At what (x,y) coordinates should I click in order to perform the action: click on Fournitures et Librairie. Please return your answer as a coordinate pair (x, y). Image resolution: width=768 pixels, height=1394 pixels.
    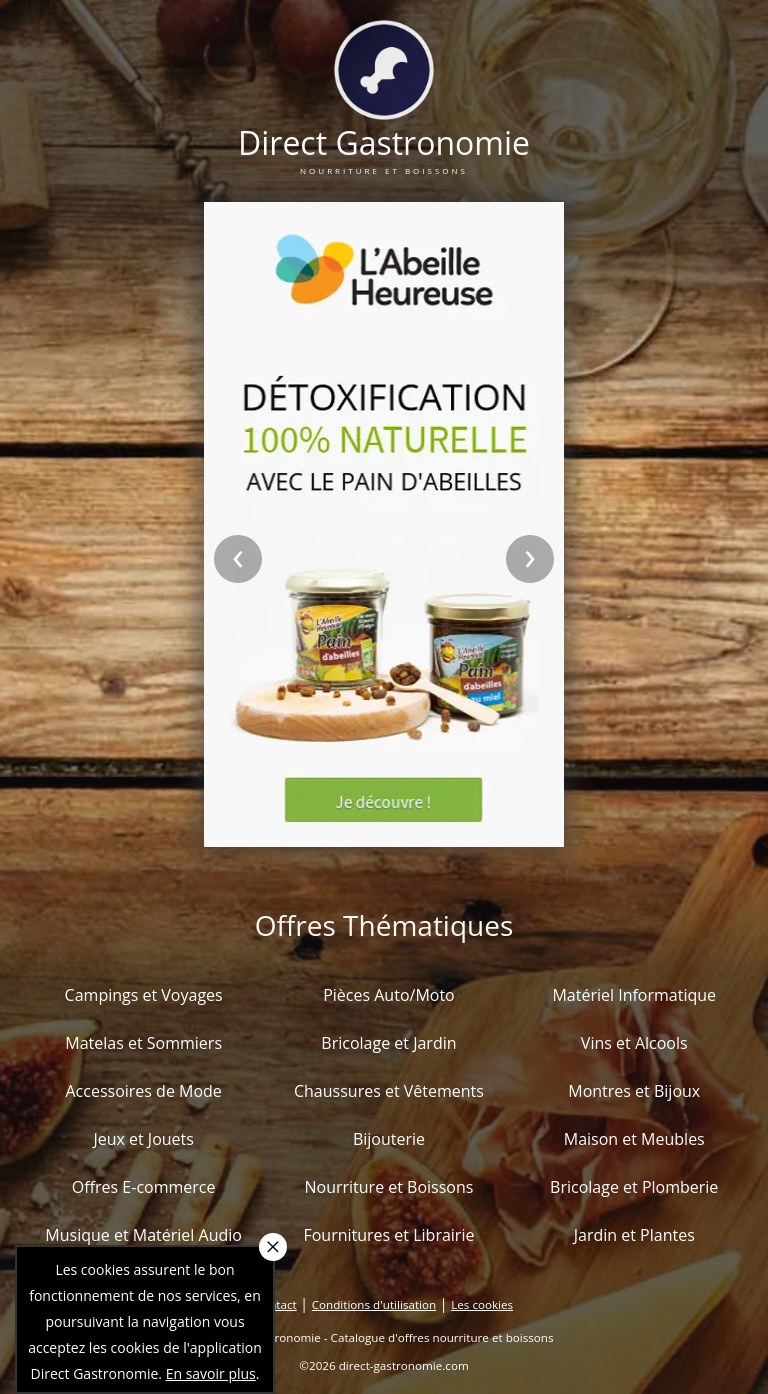
    Looking at the image, I should click on (388, 1235).